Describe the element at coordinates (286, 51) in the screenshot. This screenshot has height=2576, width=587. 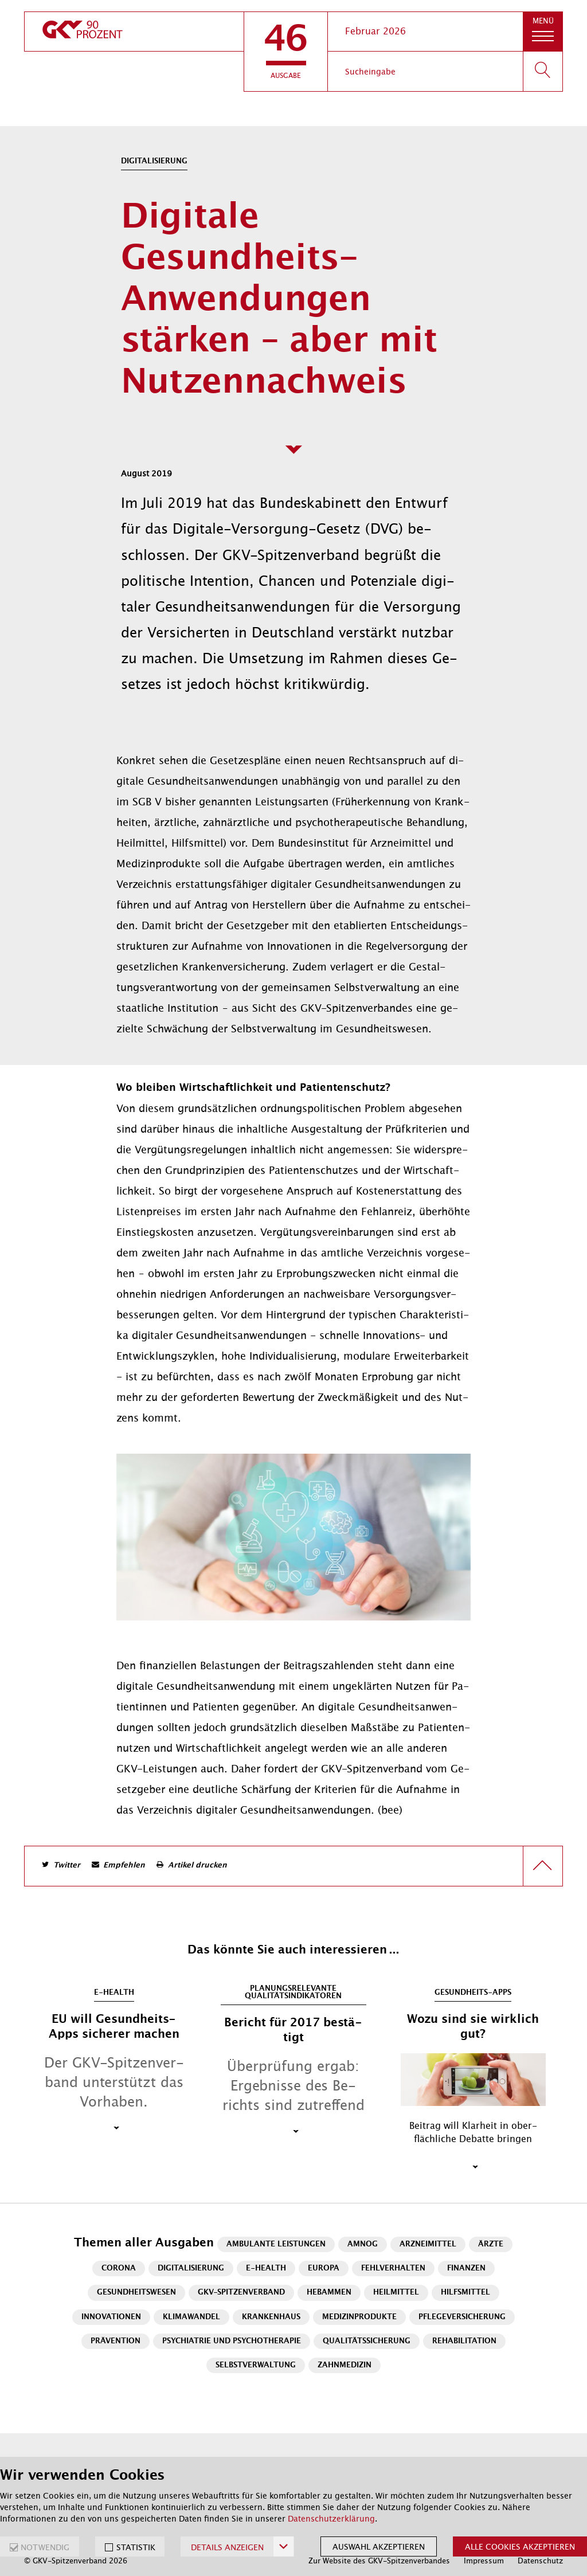
I see `[button]` at that location.